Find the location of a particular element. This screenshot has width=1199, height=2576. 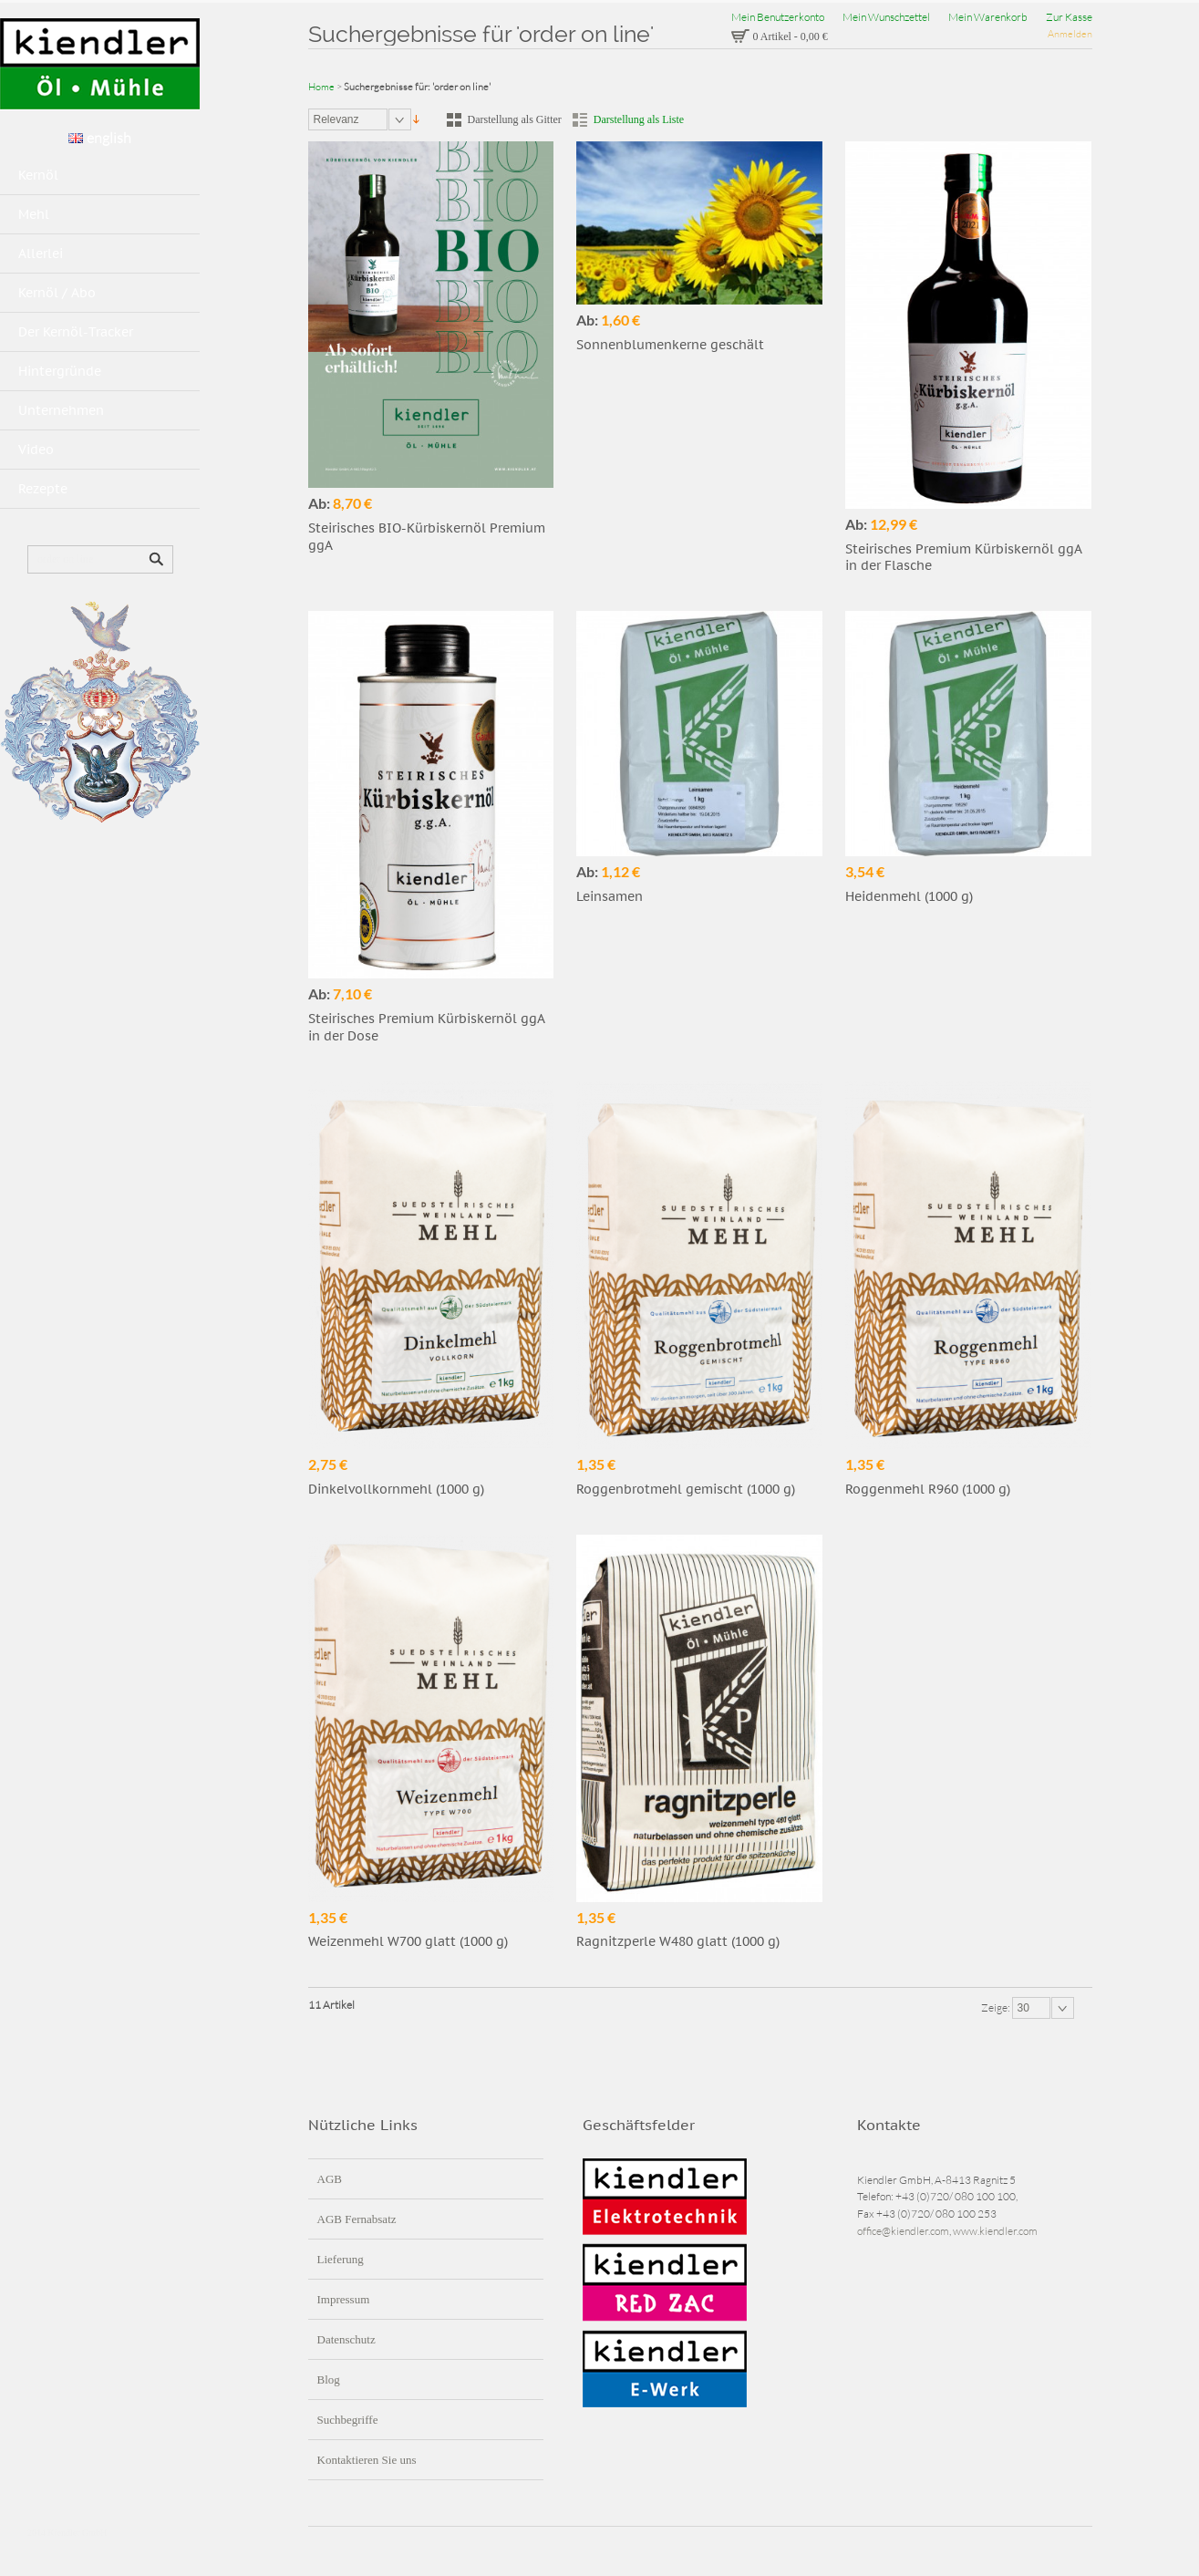

AGB Fernabsatz is located at coordinates (357, 2219).